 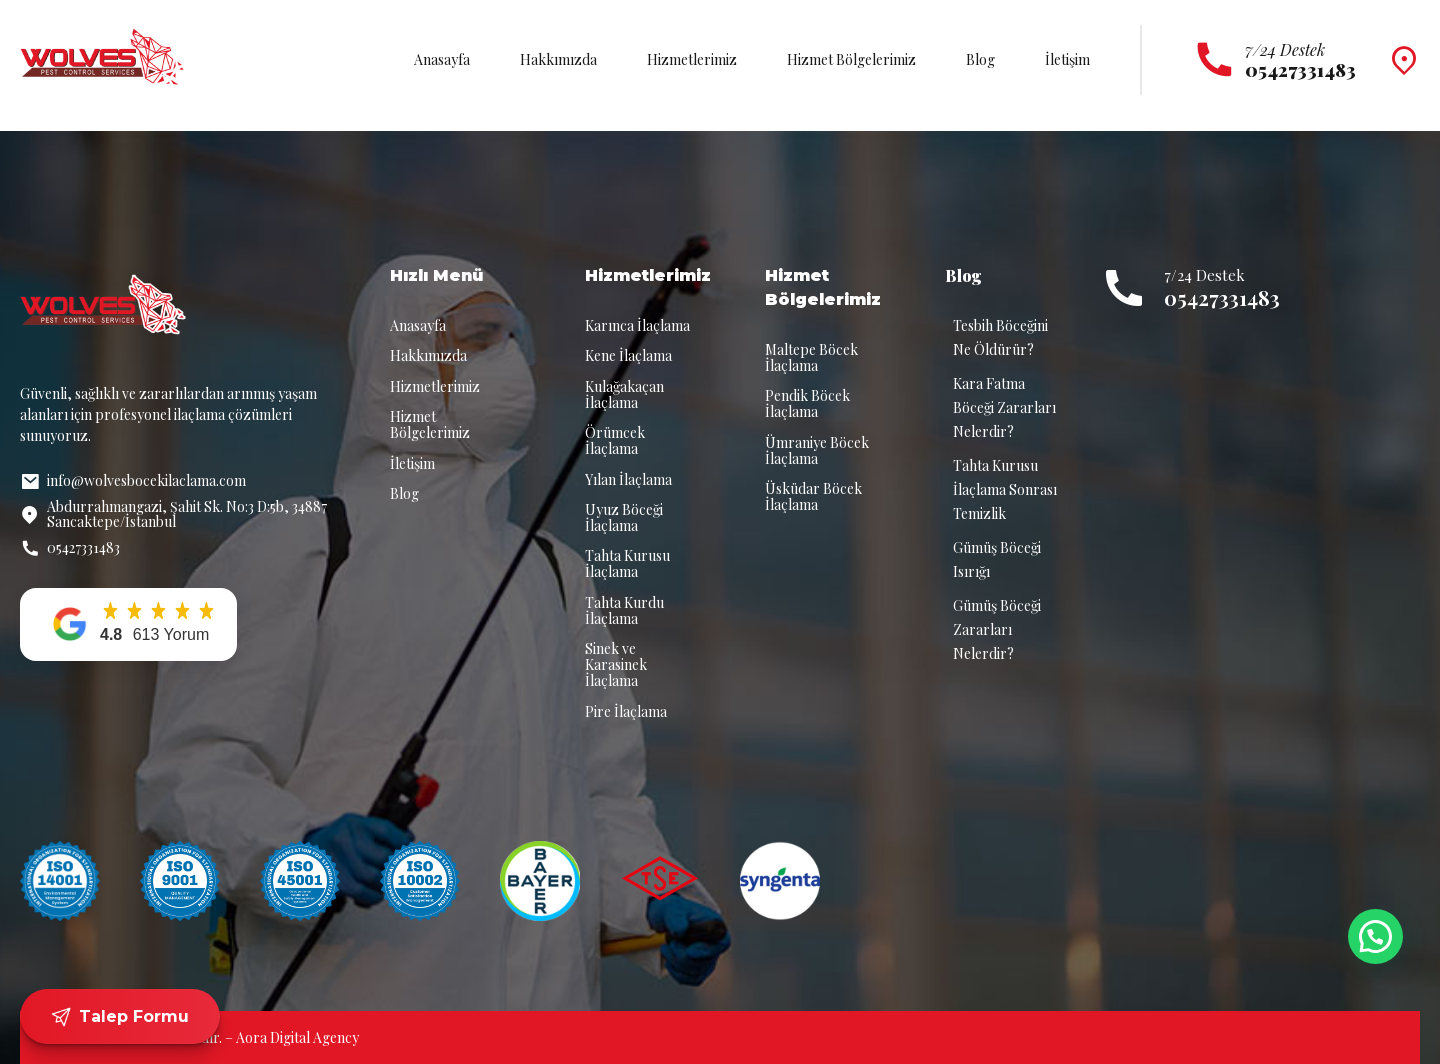 I want to click on Tahta Kurusu İlaçlama Sonrası Temizlik, so click(x=1005, y=489).